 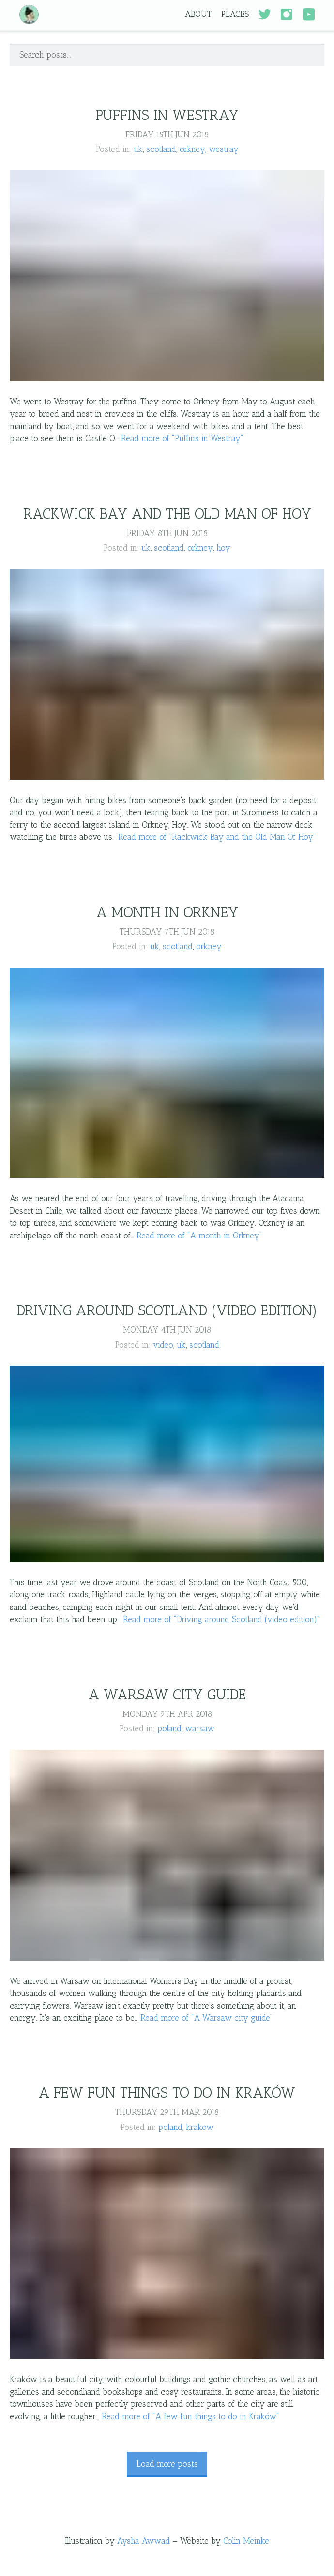 I want to click on scotland, so click(x=161, y=149).